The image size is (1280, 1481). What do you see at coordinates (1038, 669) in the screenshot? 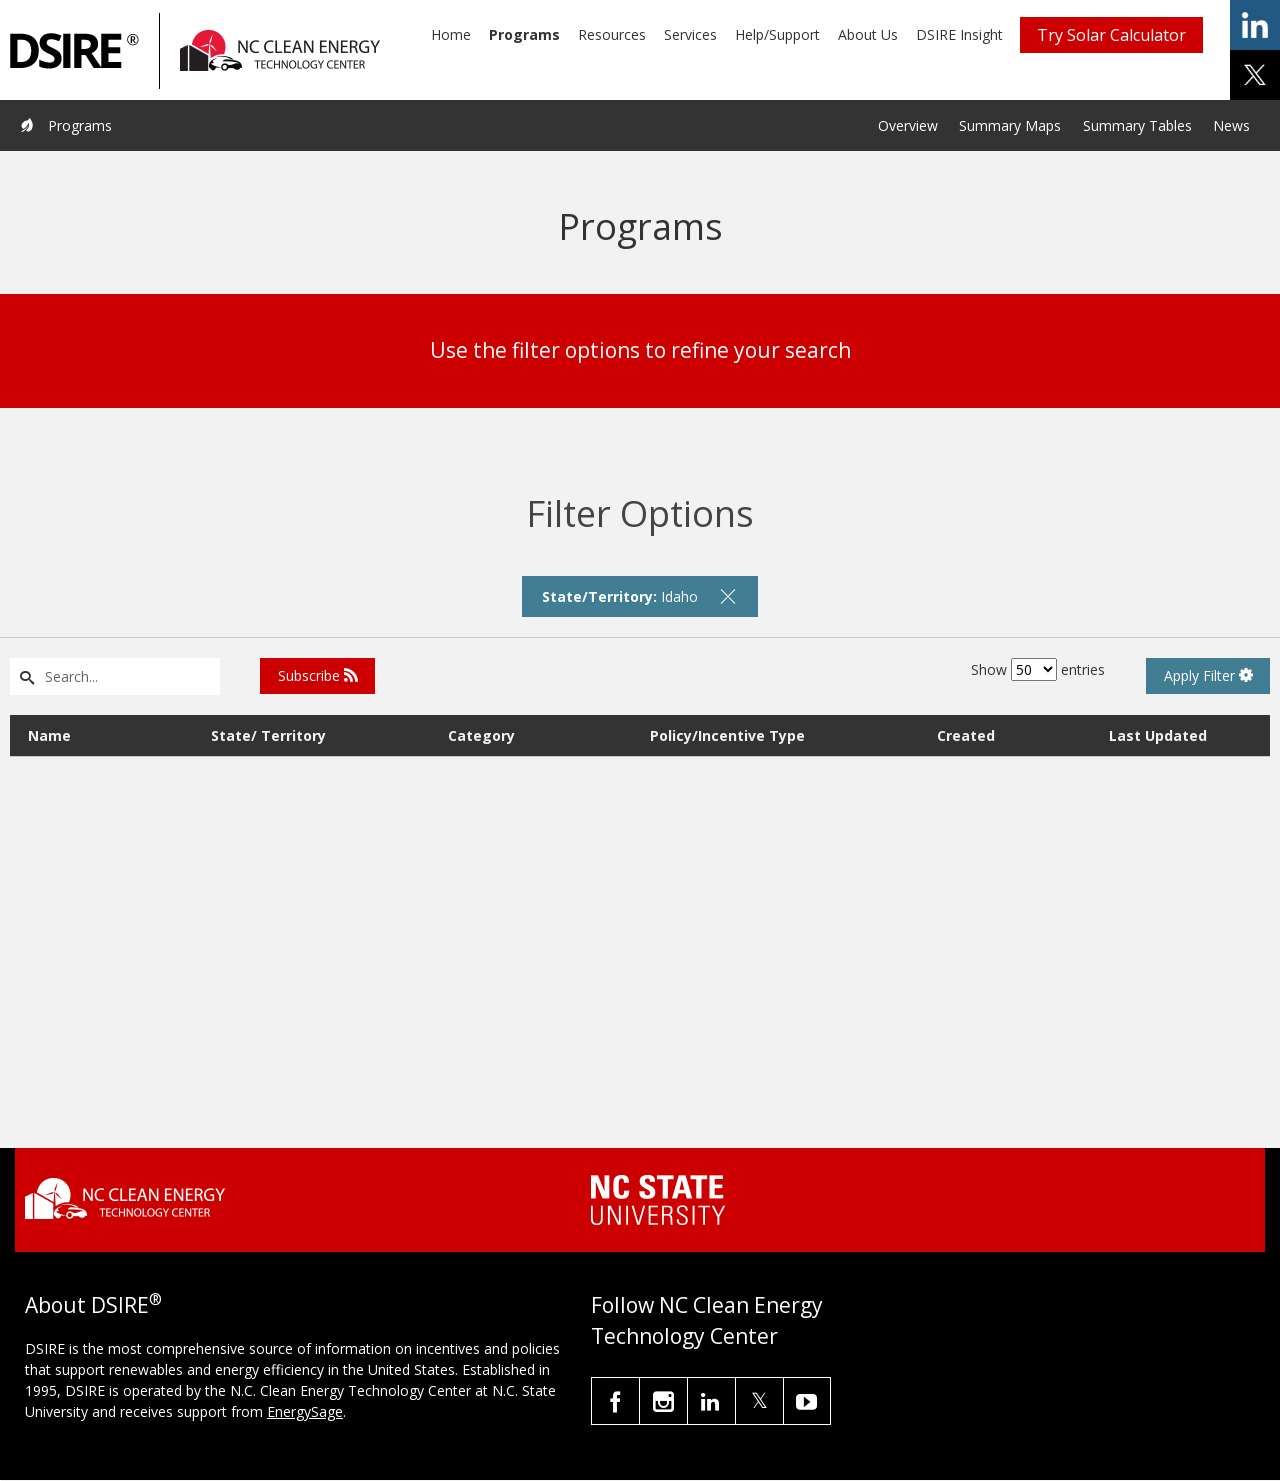
I see `Show entries` at bounding box center [1038, 669].